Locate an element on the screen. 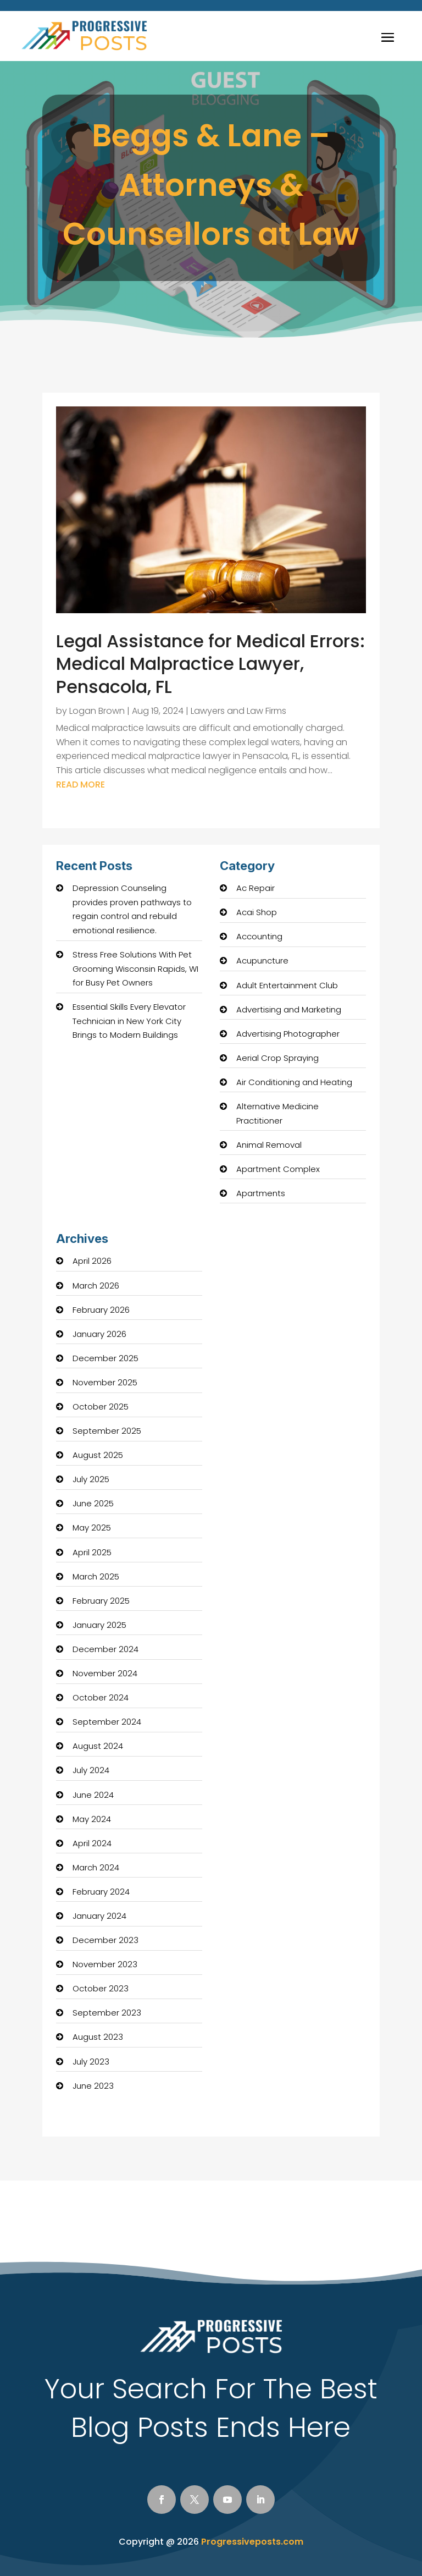  Ac Repair is located at coordinates (255, 888).